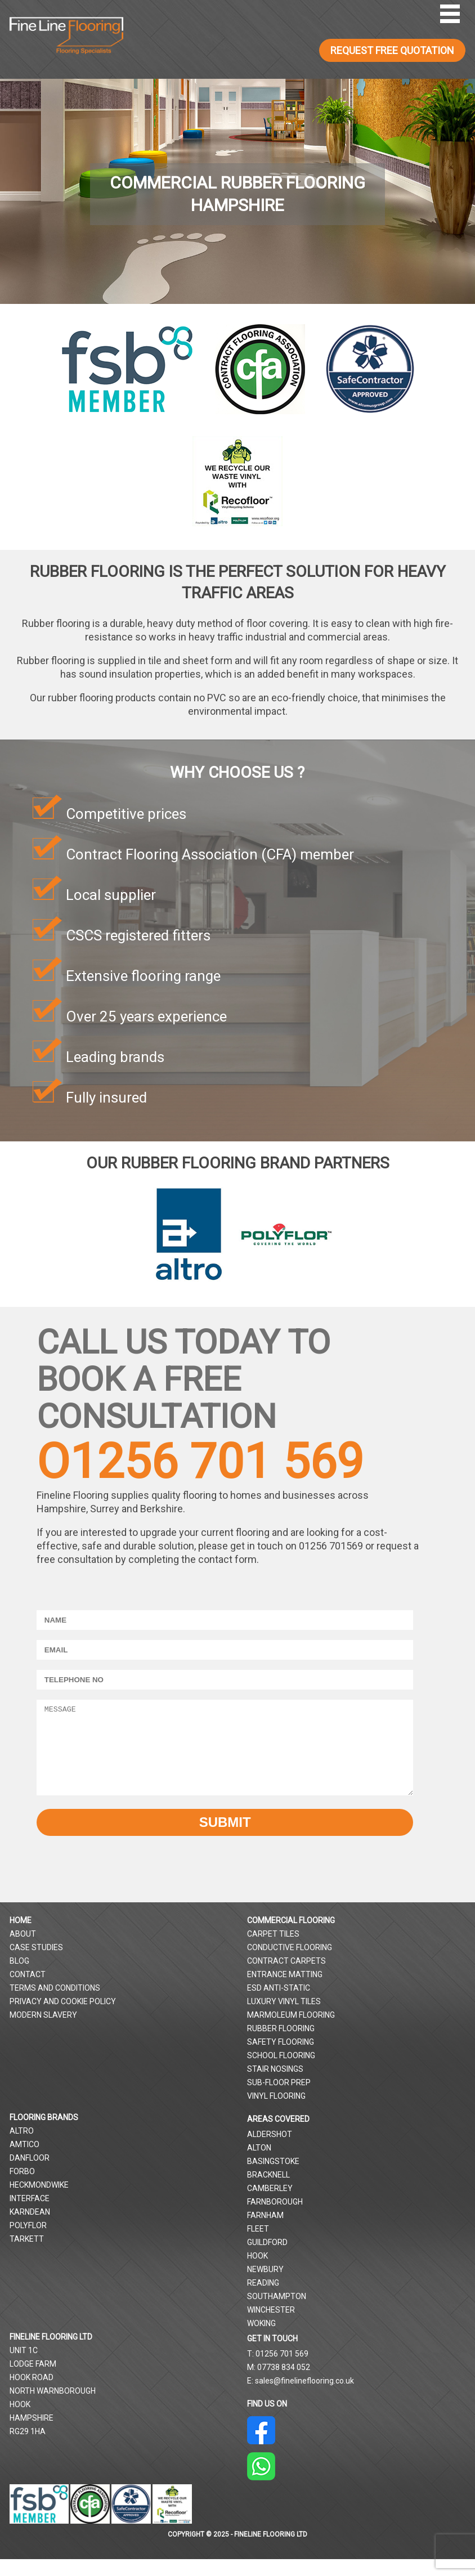 The image size is (475, 2576). What do you see at coordinates (286, 1977) in the screenshot?
I see `Contract Carpets` at bounding box center [286, 1977].